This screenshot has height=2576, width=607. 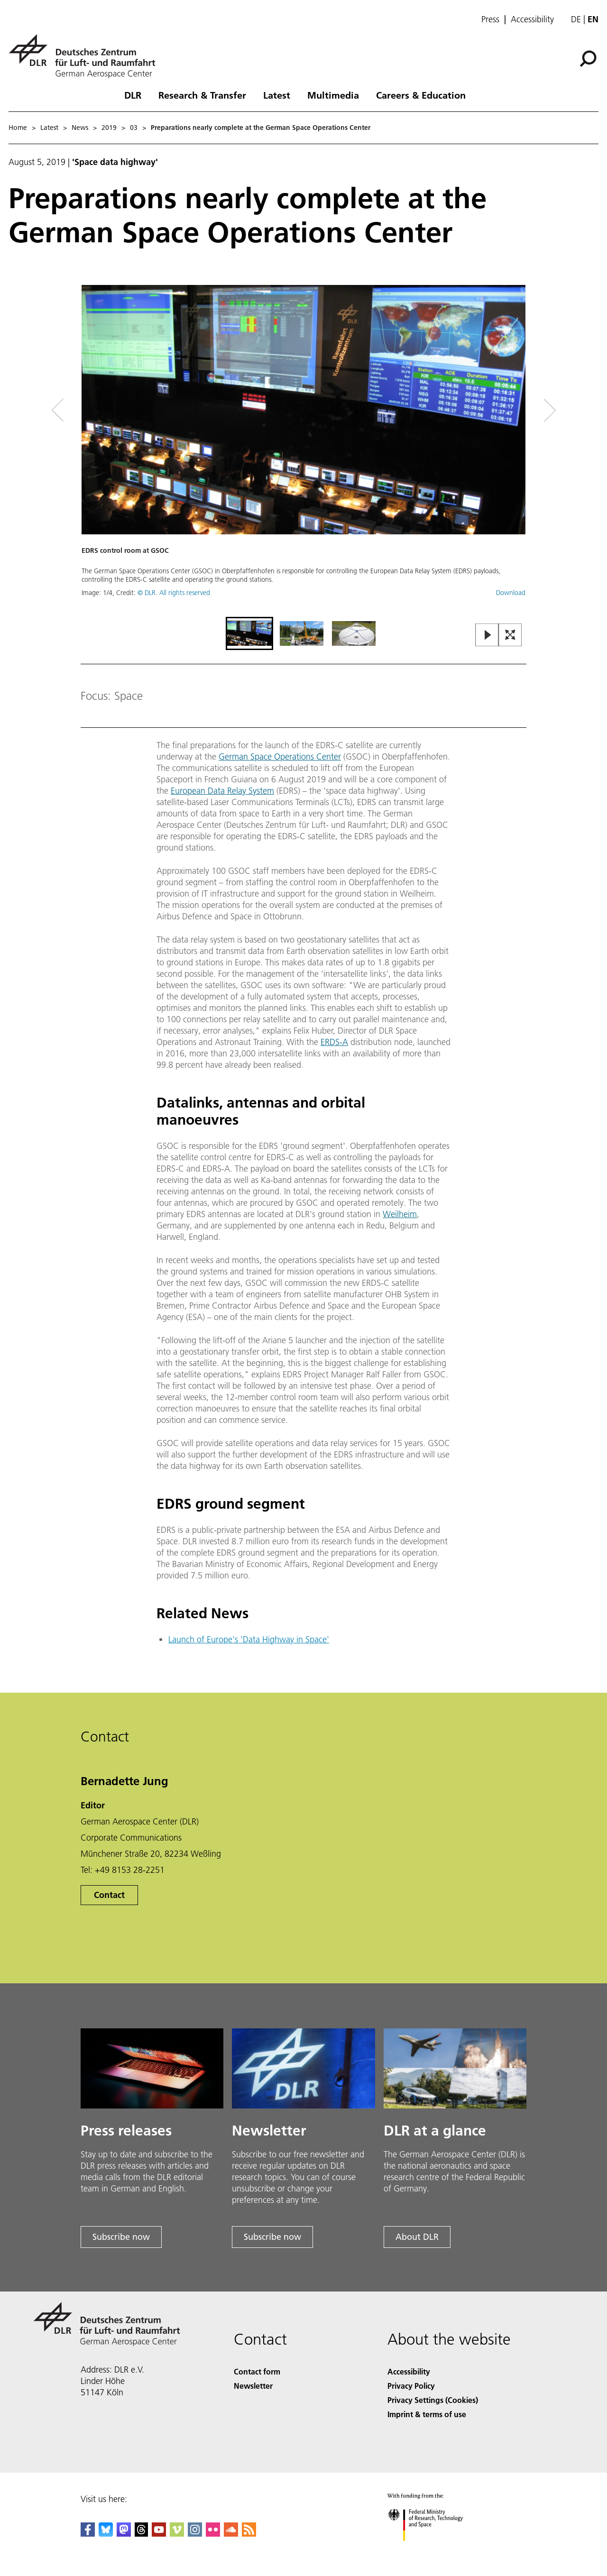 What do you see at coordinates (426, 2414) in the screenshot?
I see `Imprint & terms of use` at bounding box center [426, 2414].